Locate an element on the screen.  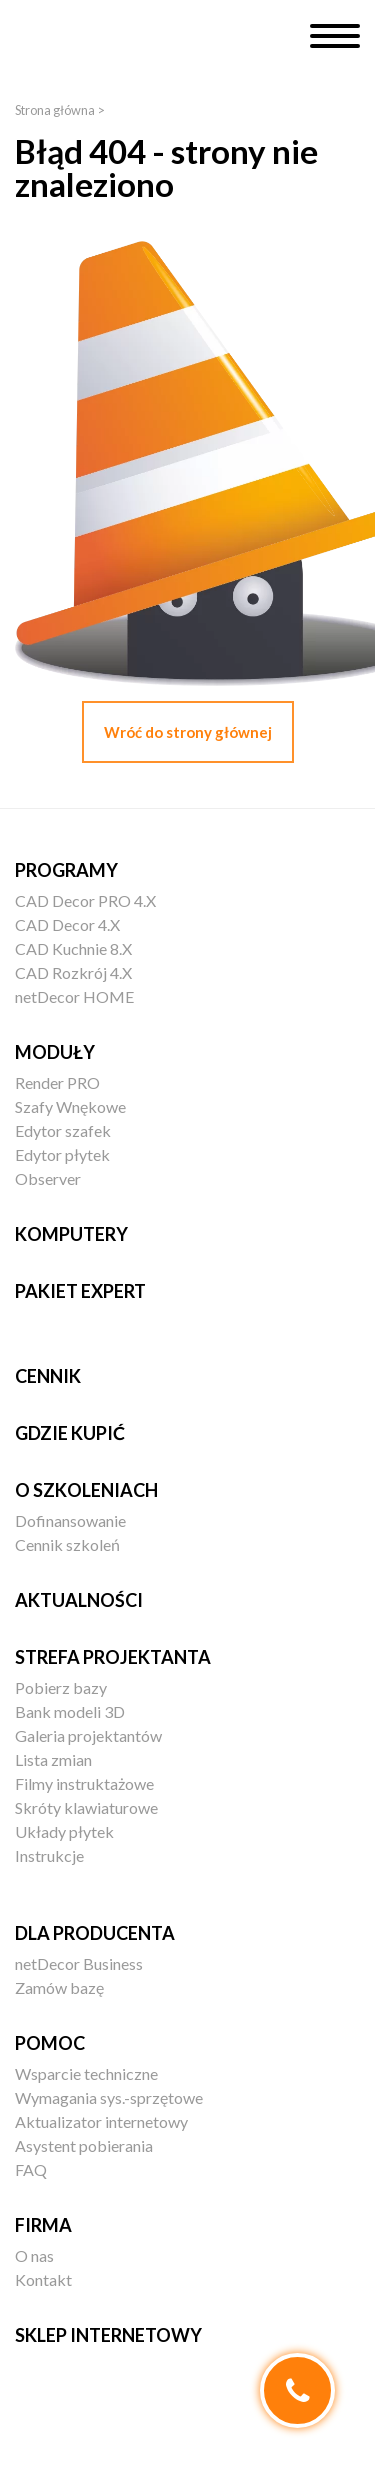
netDecor HOME is located at coordinates (74, 996).